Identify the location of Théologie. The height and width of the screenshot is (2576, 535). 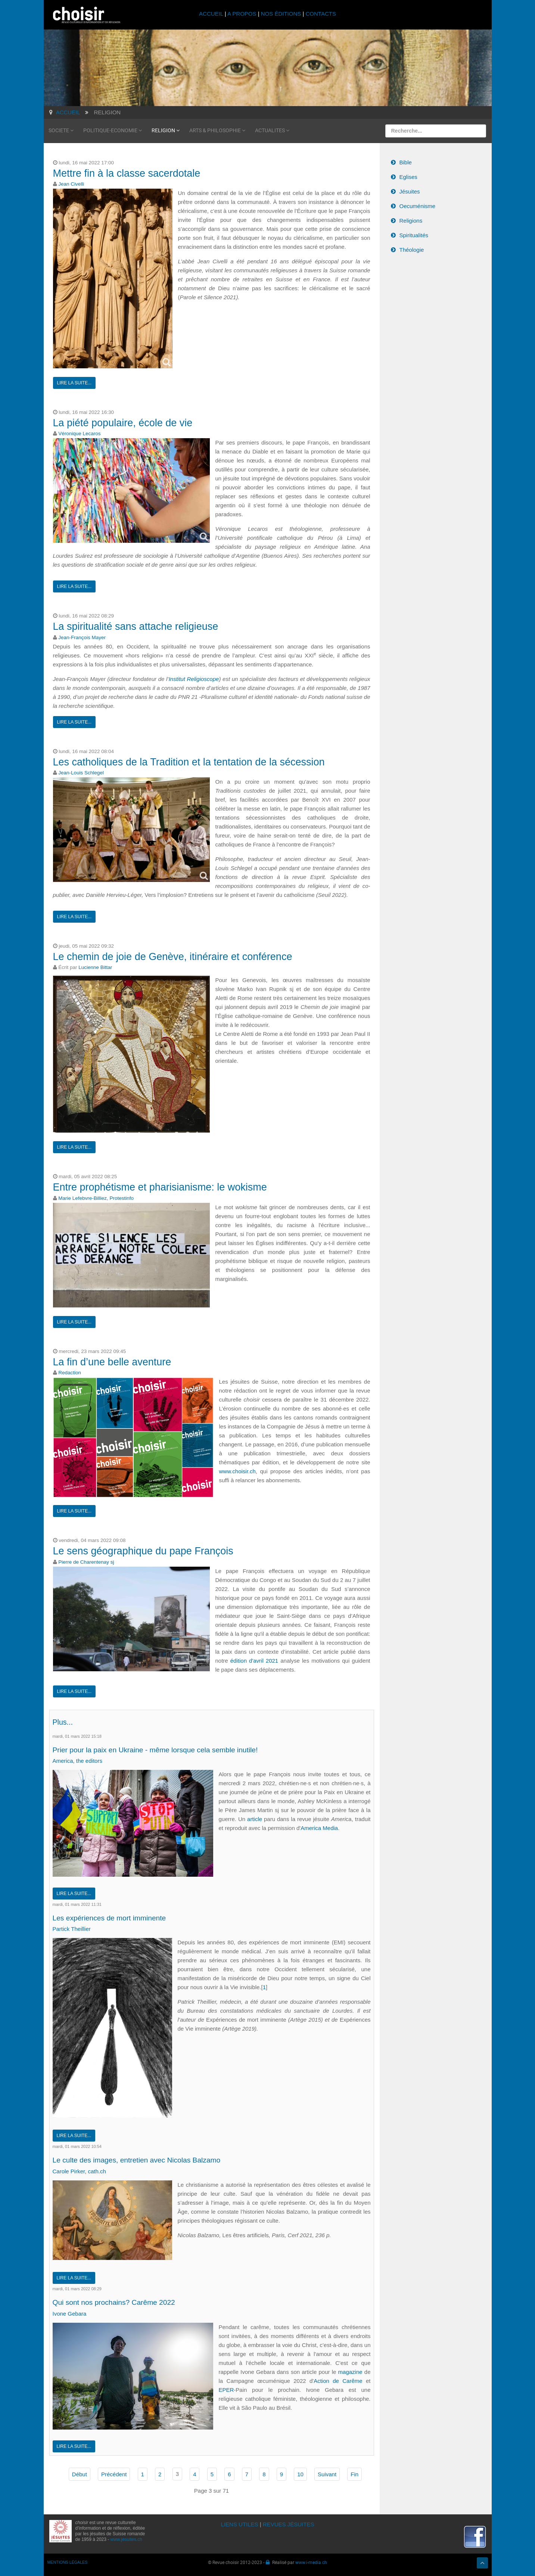
(411, 250).